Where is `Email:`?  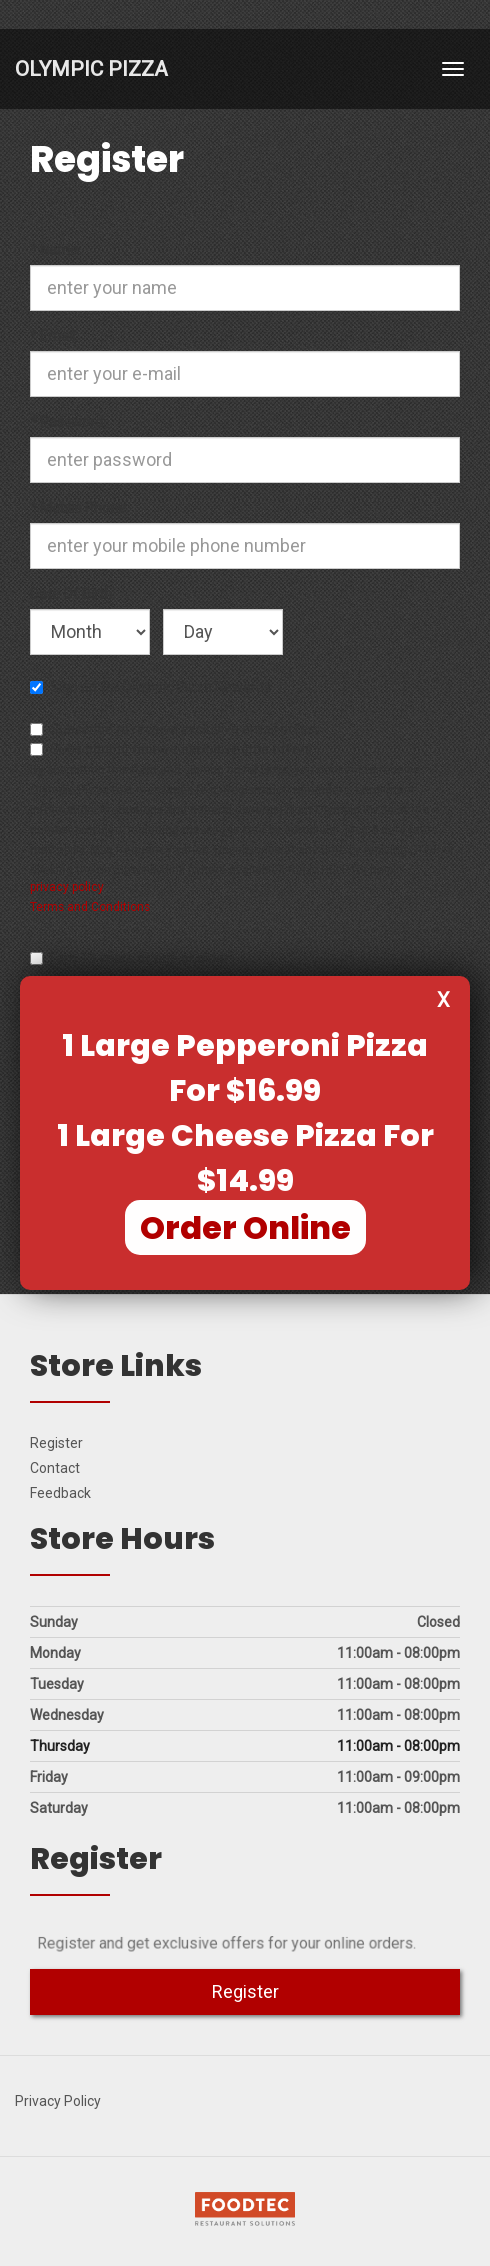
Email: is located at coordinates (61, 335).